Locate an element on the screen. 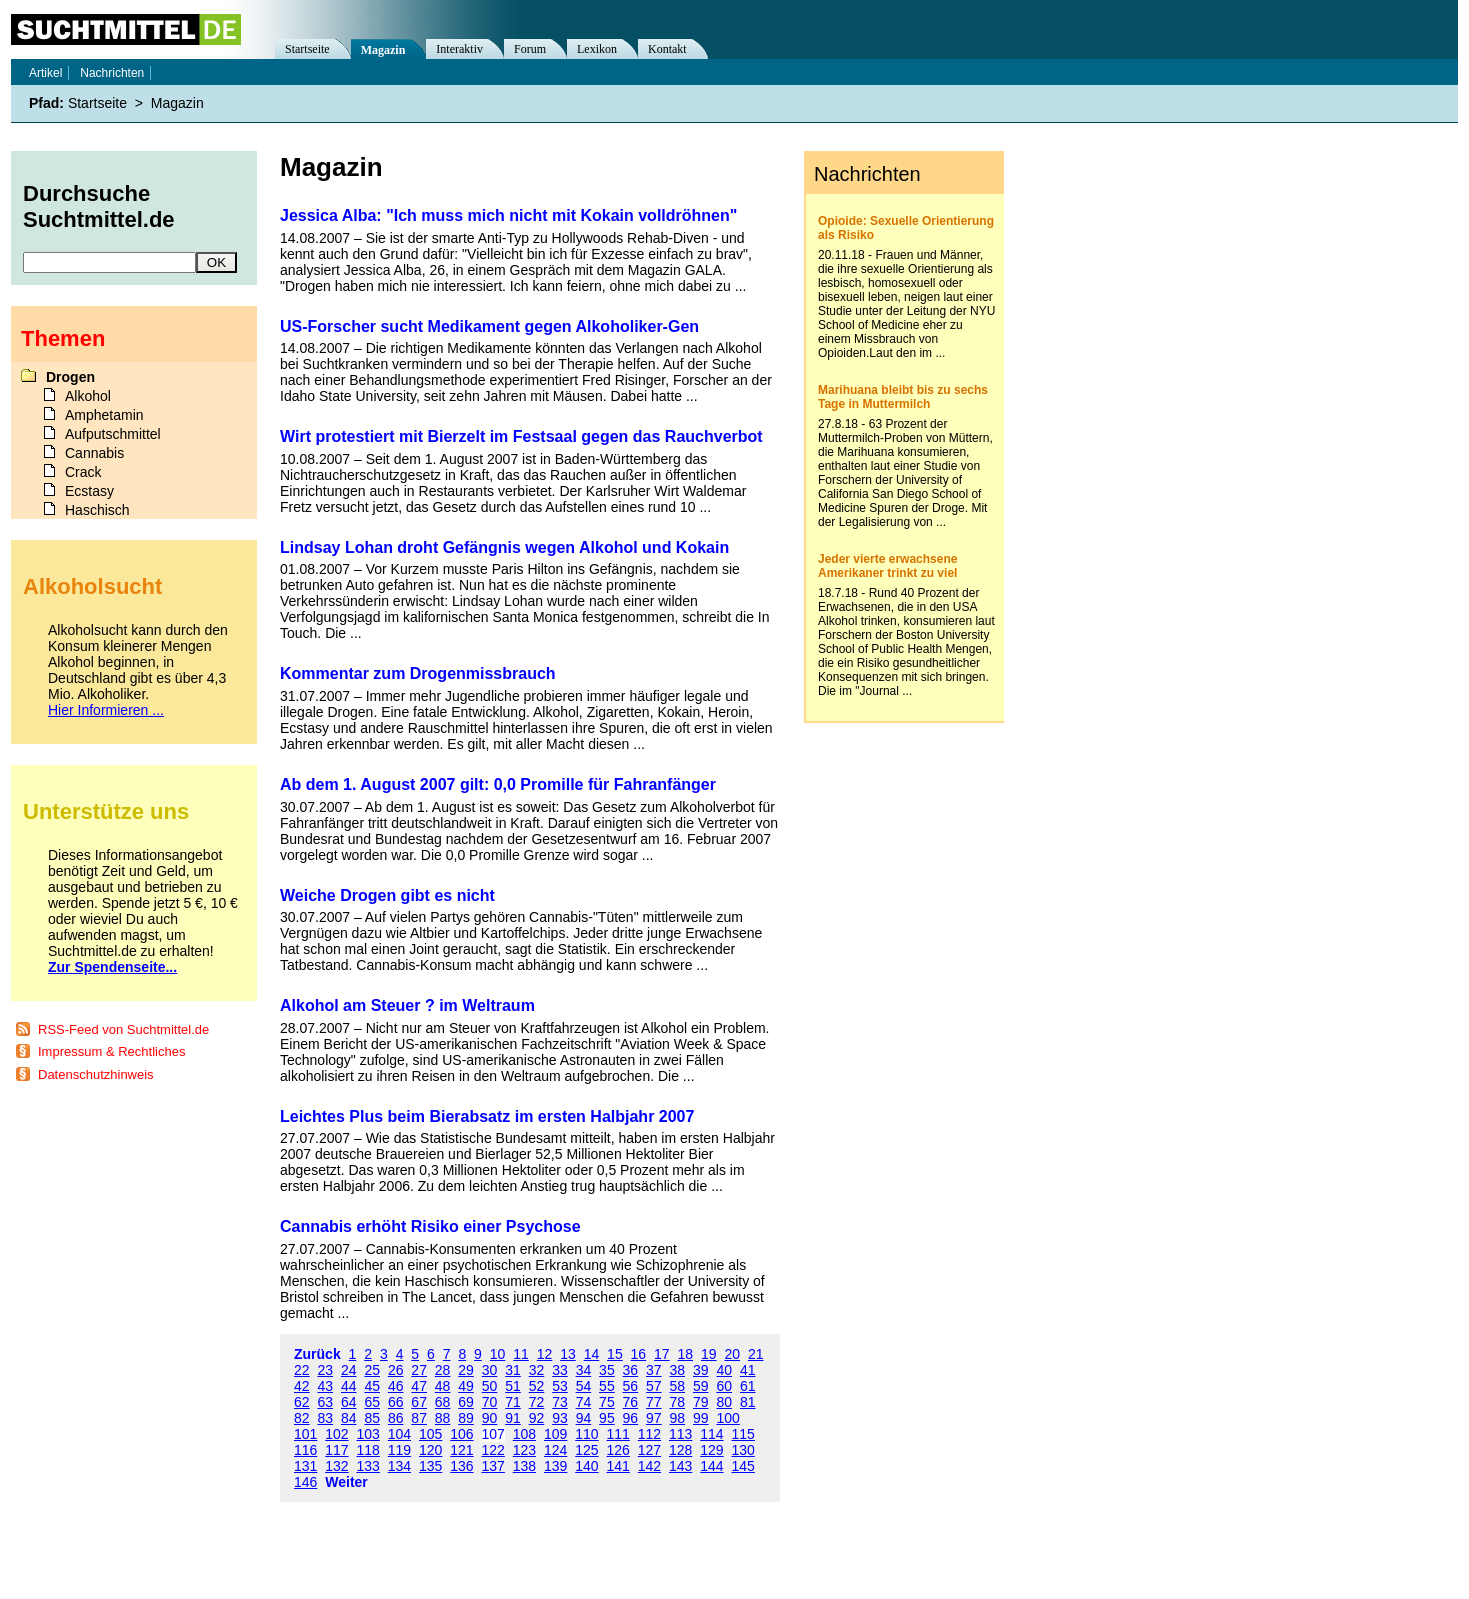  60 is located at coordinates (724, 1386).